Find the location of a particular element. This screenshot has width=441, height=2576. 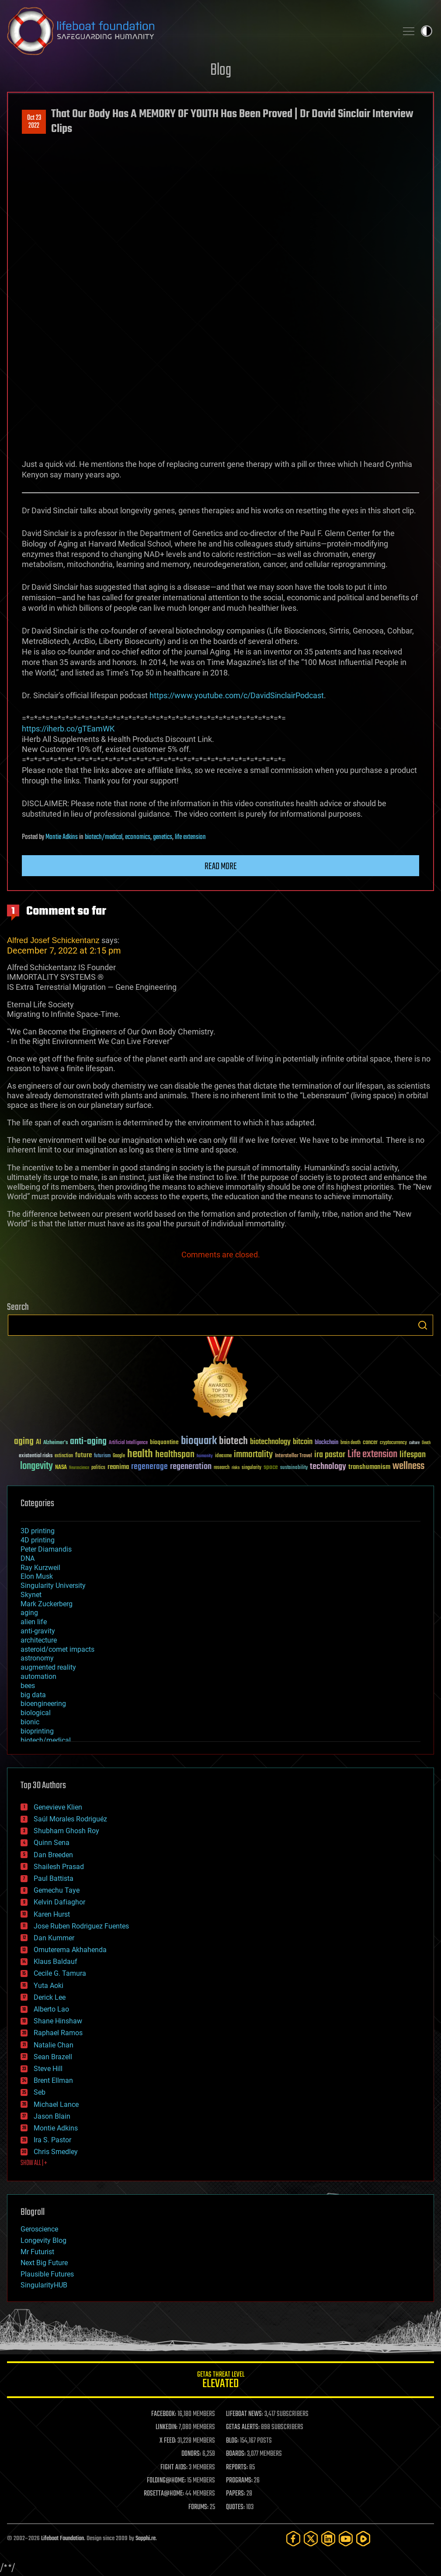

Steve Hill is located at coordinates (48, 2068).